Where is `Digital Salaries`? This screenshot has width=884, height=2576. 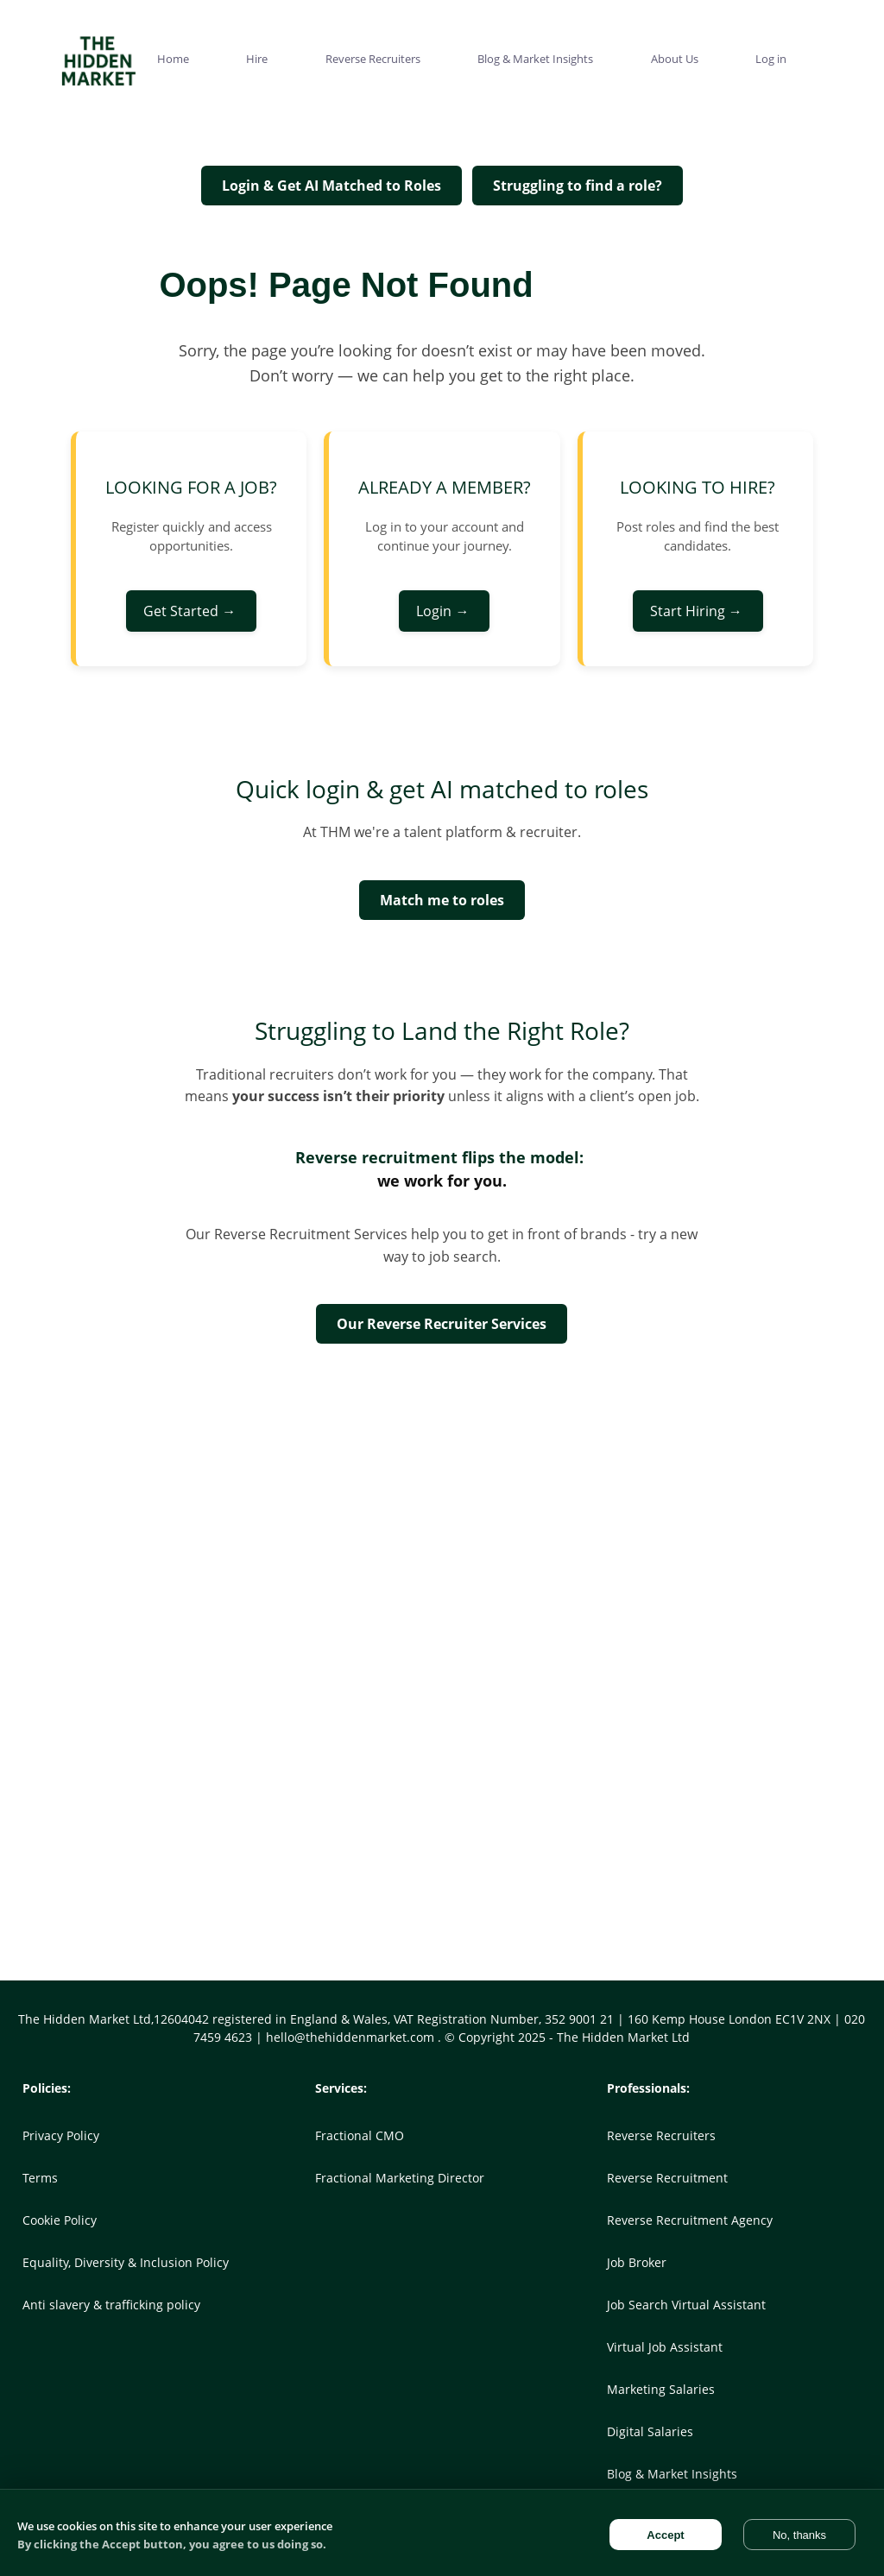 Digital Salaries is located at coordinates (650, 2431).